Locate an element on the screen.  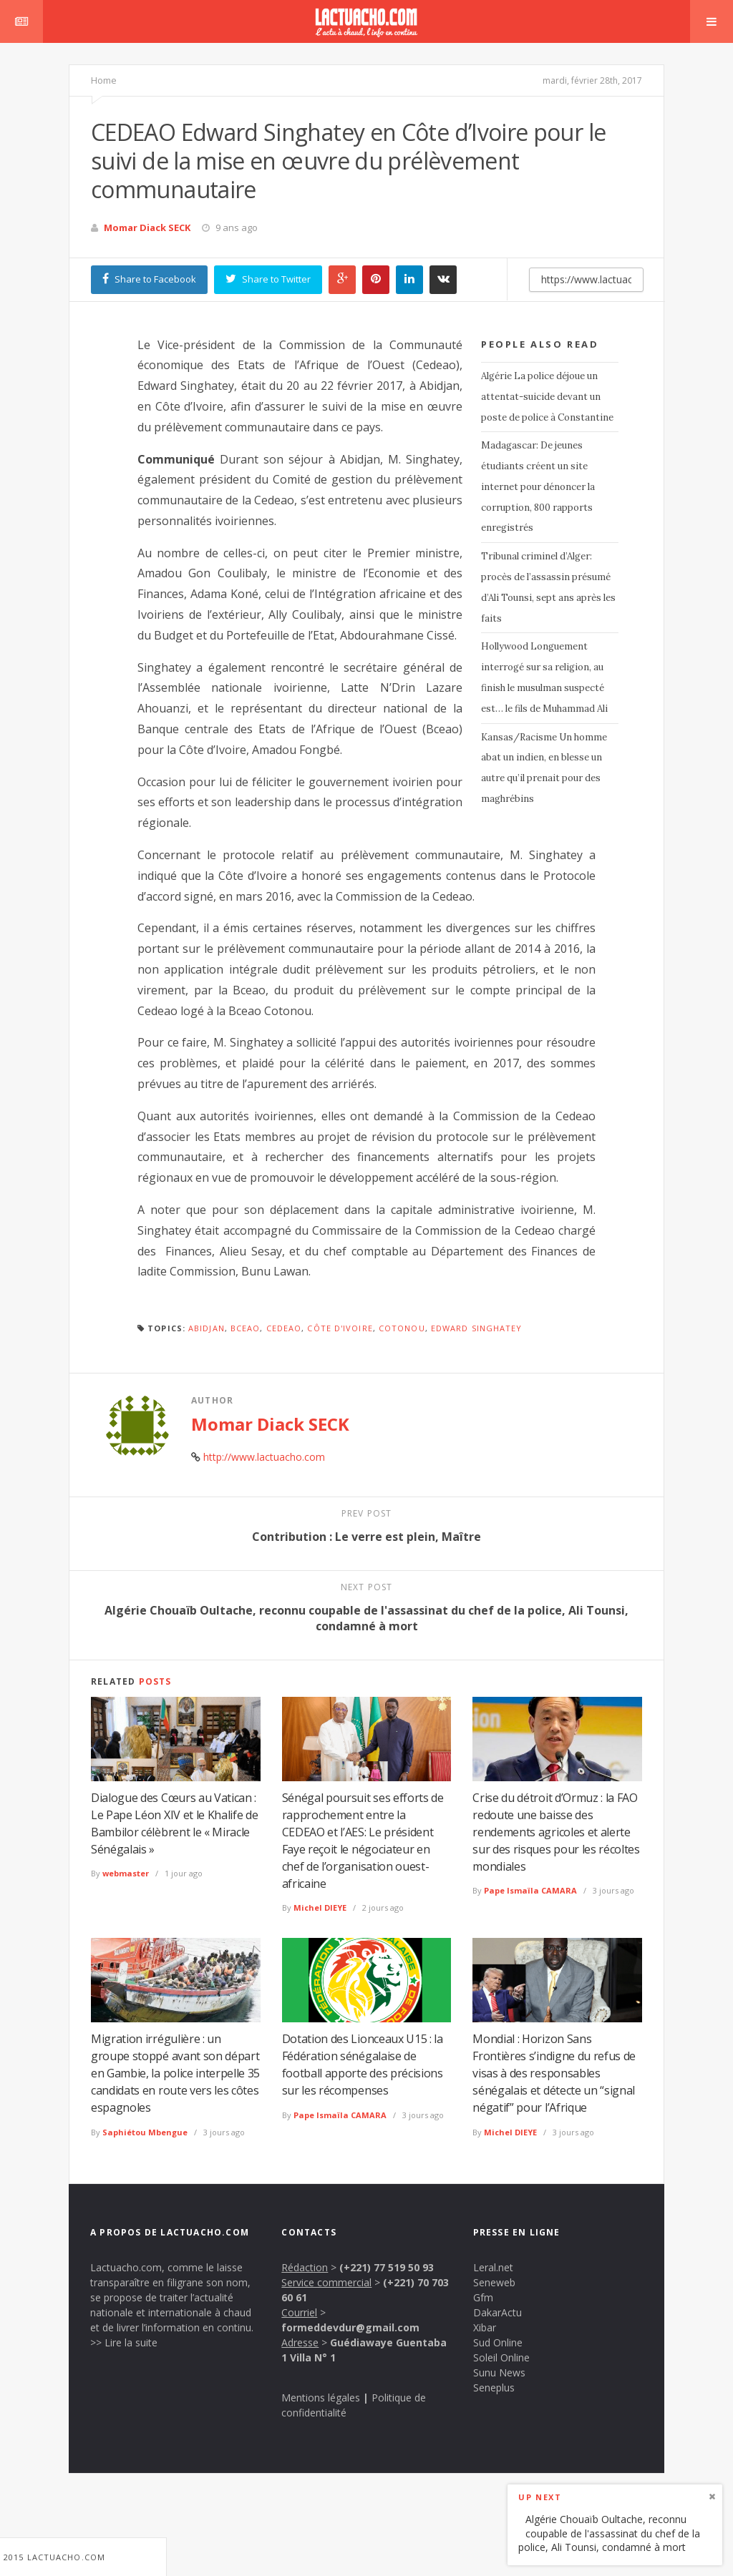
Michel DIEYE is located at coordinates (319, 1907).